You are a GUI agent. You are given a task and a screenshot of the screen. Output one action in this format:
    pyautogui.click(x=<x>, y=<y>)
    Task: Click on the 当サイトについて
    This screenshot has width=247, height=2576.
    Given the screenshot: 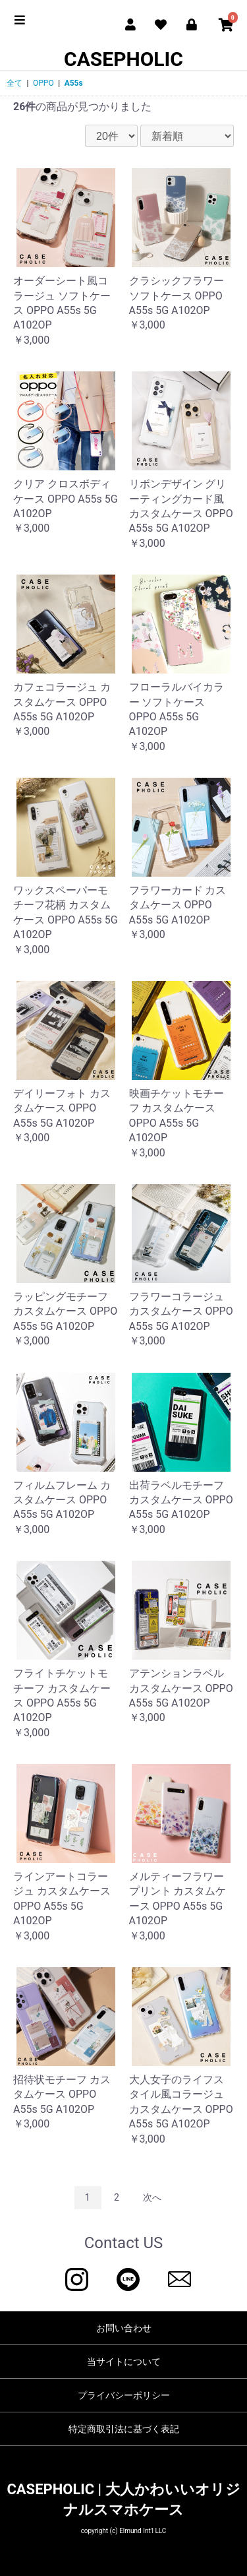 What is the action you would take?
    pyautogui.click(x=124, y=2361)
    